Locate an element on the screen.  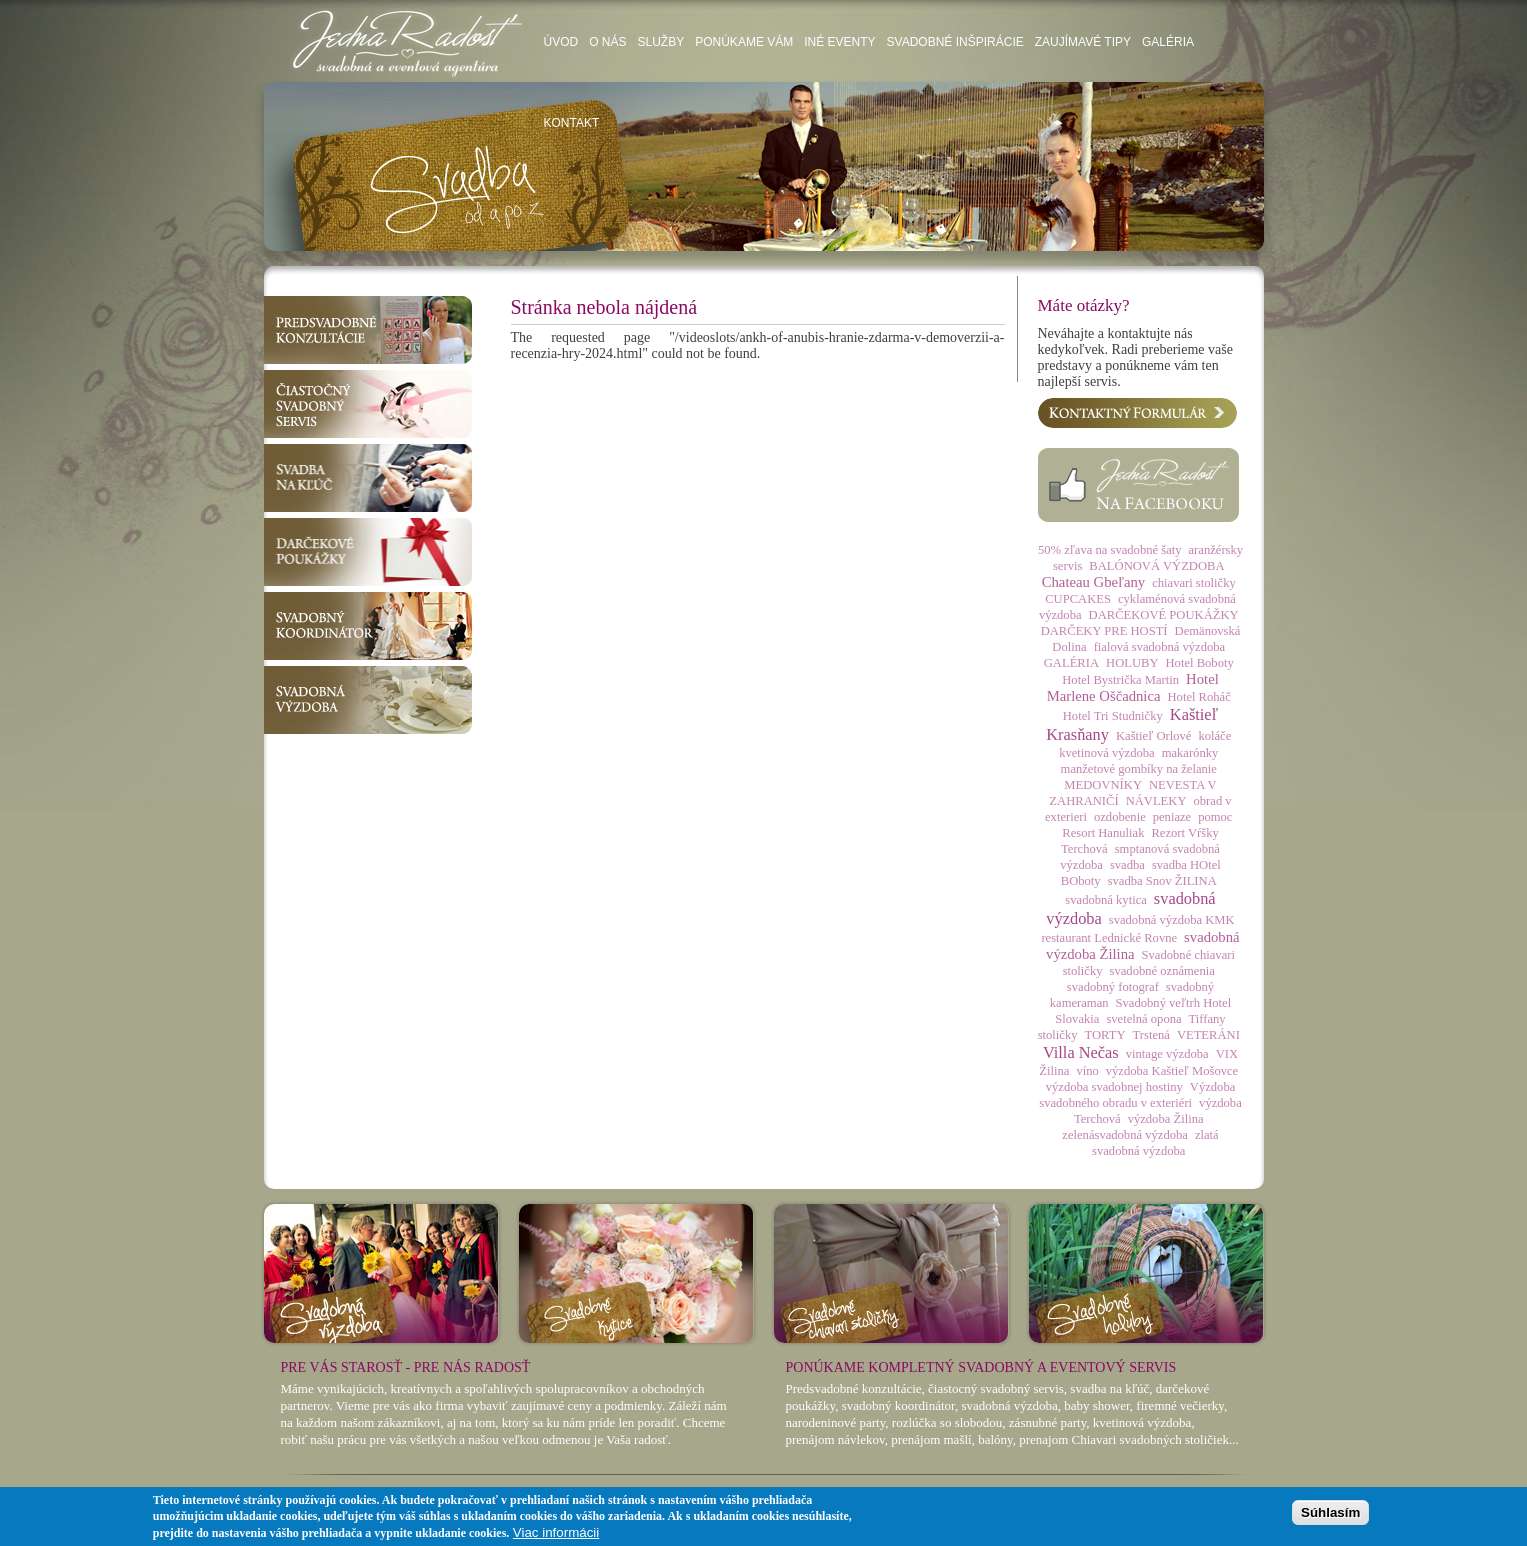
TORTY is located at coordinates (1105, 1035).